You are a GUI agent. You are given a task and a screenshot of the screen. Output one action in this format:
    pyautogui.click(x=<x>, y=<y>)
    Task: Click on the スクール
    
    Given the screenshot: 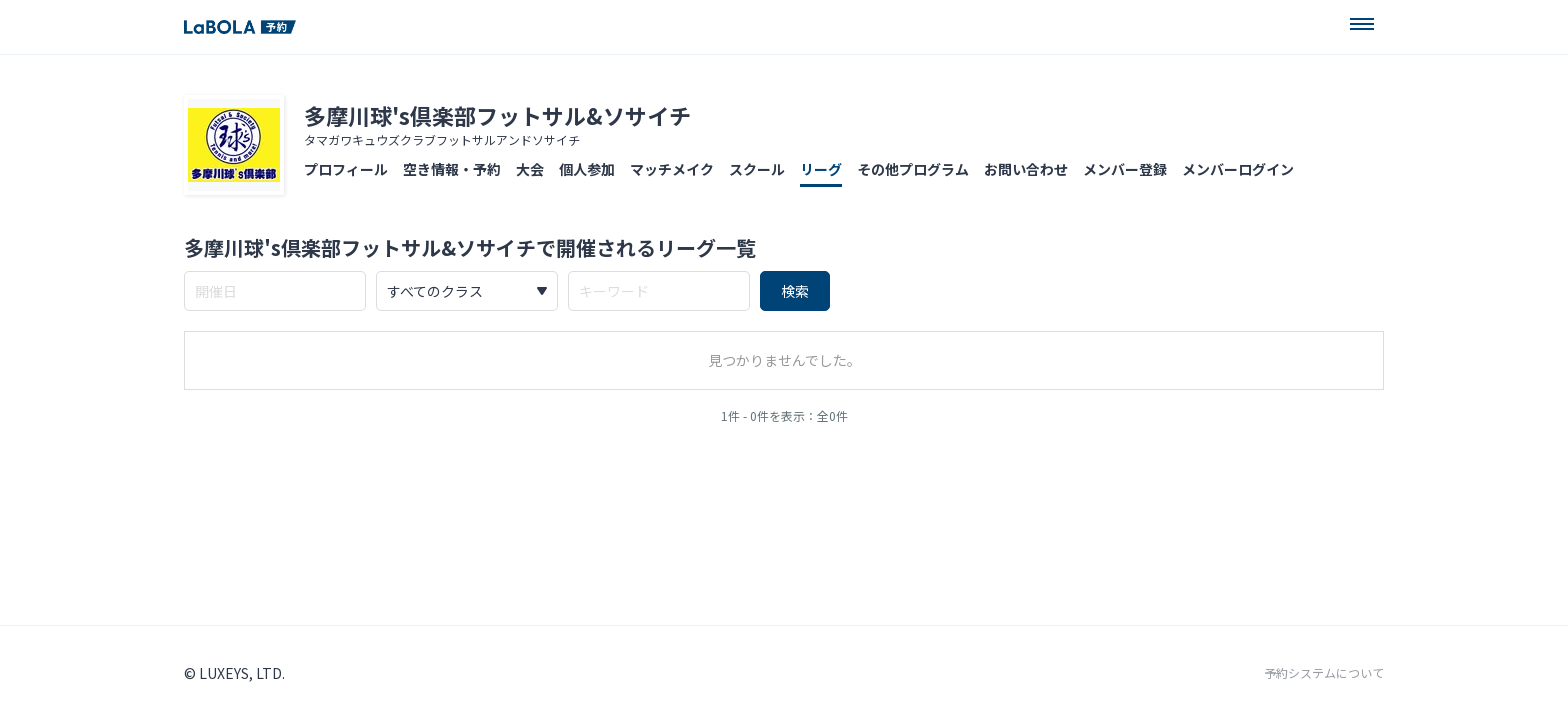 What is the action you would take?
    pyautogui.click(x=757, y=169)
    